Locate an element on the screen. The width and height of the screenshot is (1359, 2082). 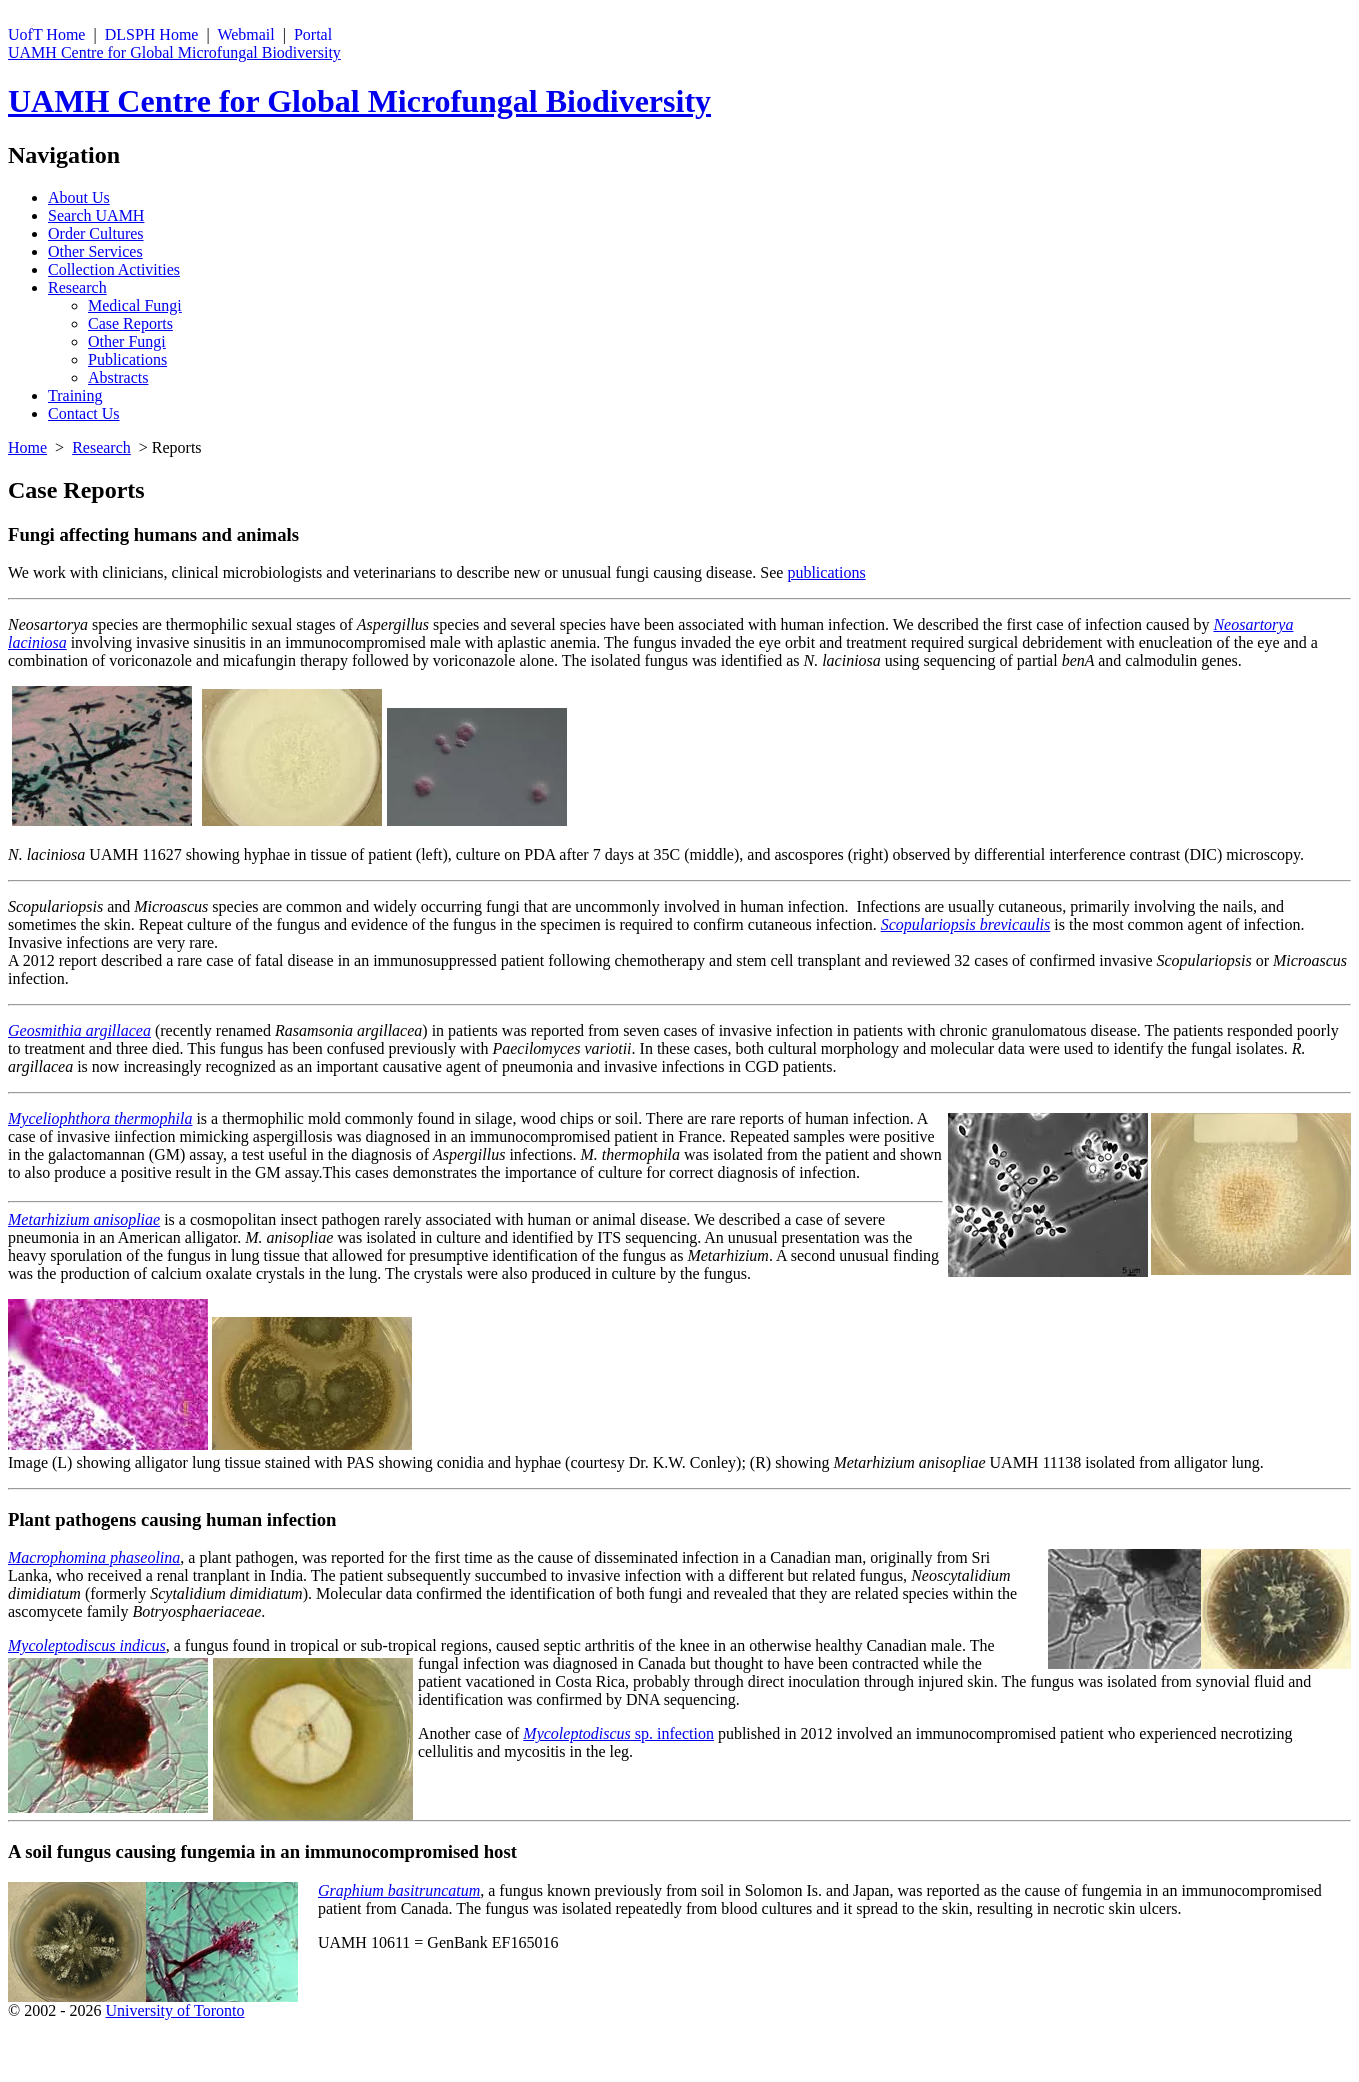
Scopulariopsis brevicaulis is located at coordinates (966, 924).